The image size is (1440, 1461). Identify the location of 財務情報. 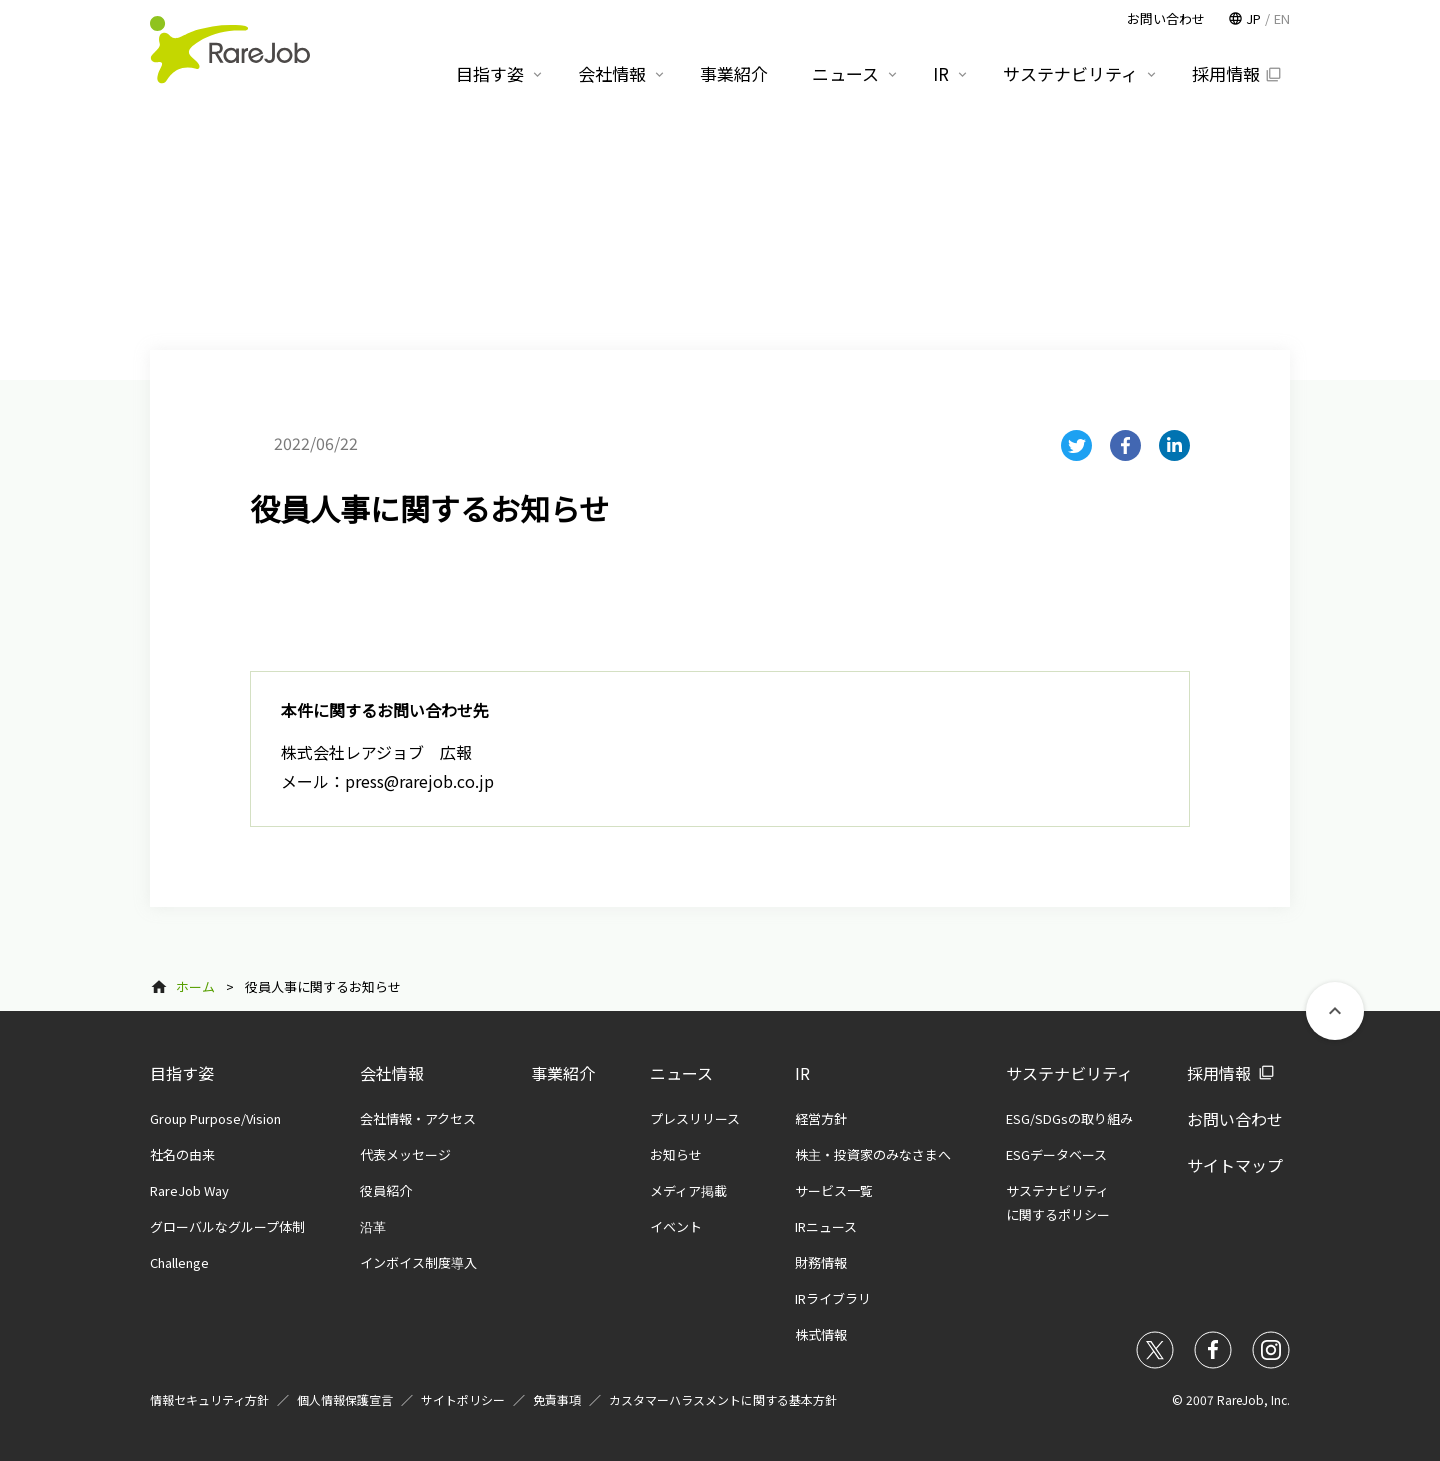
(821, 1262).